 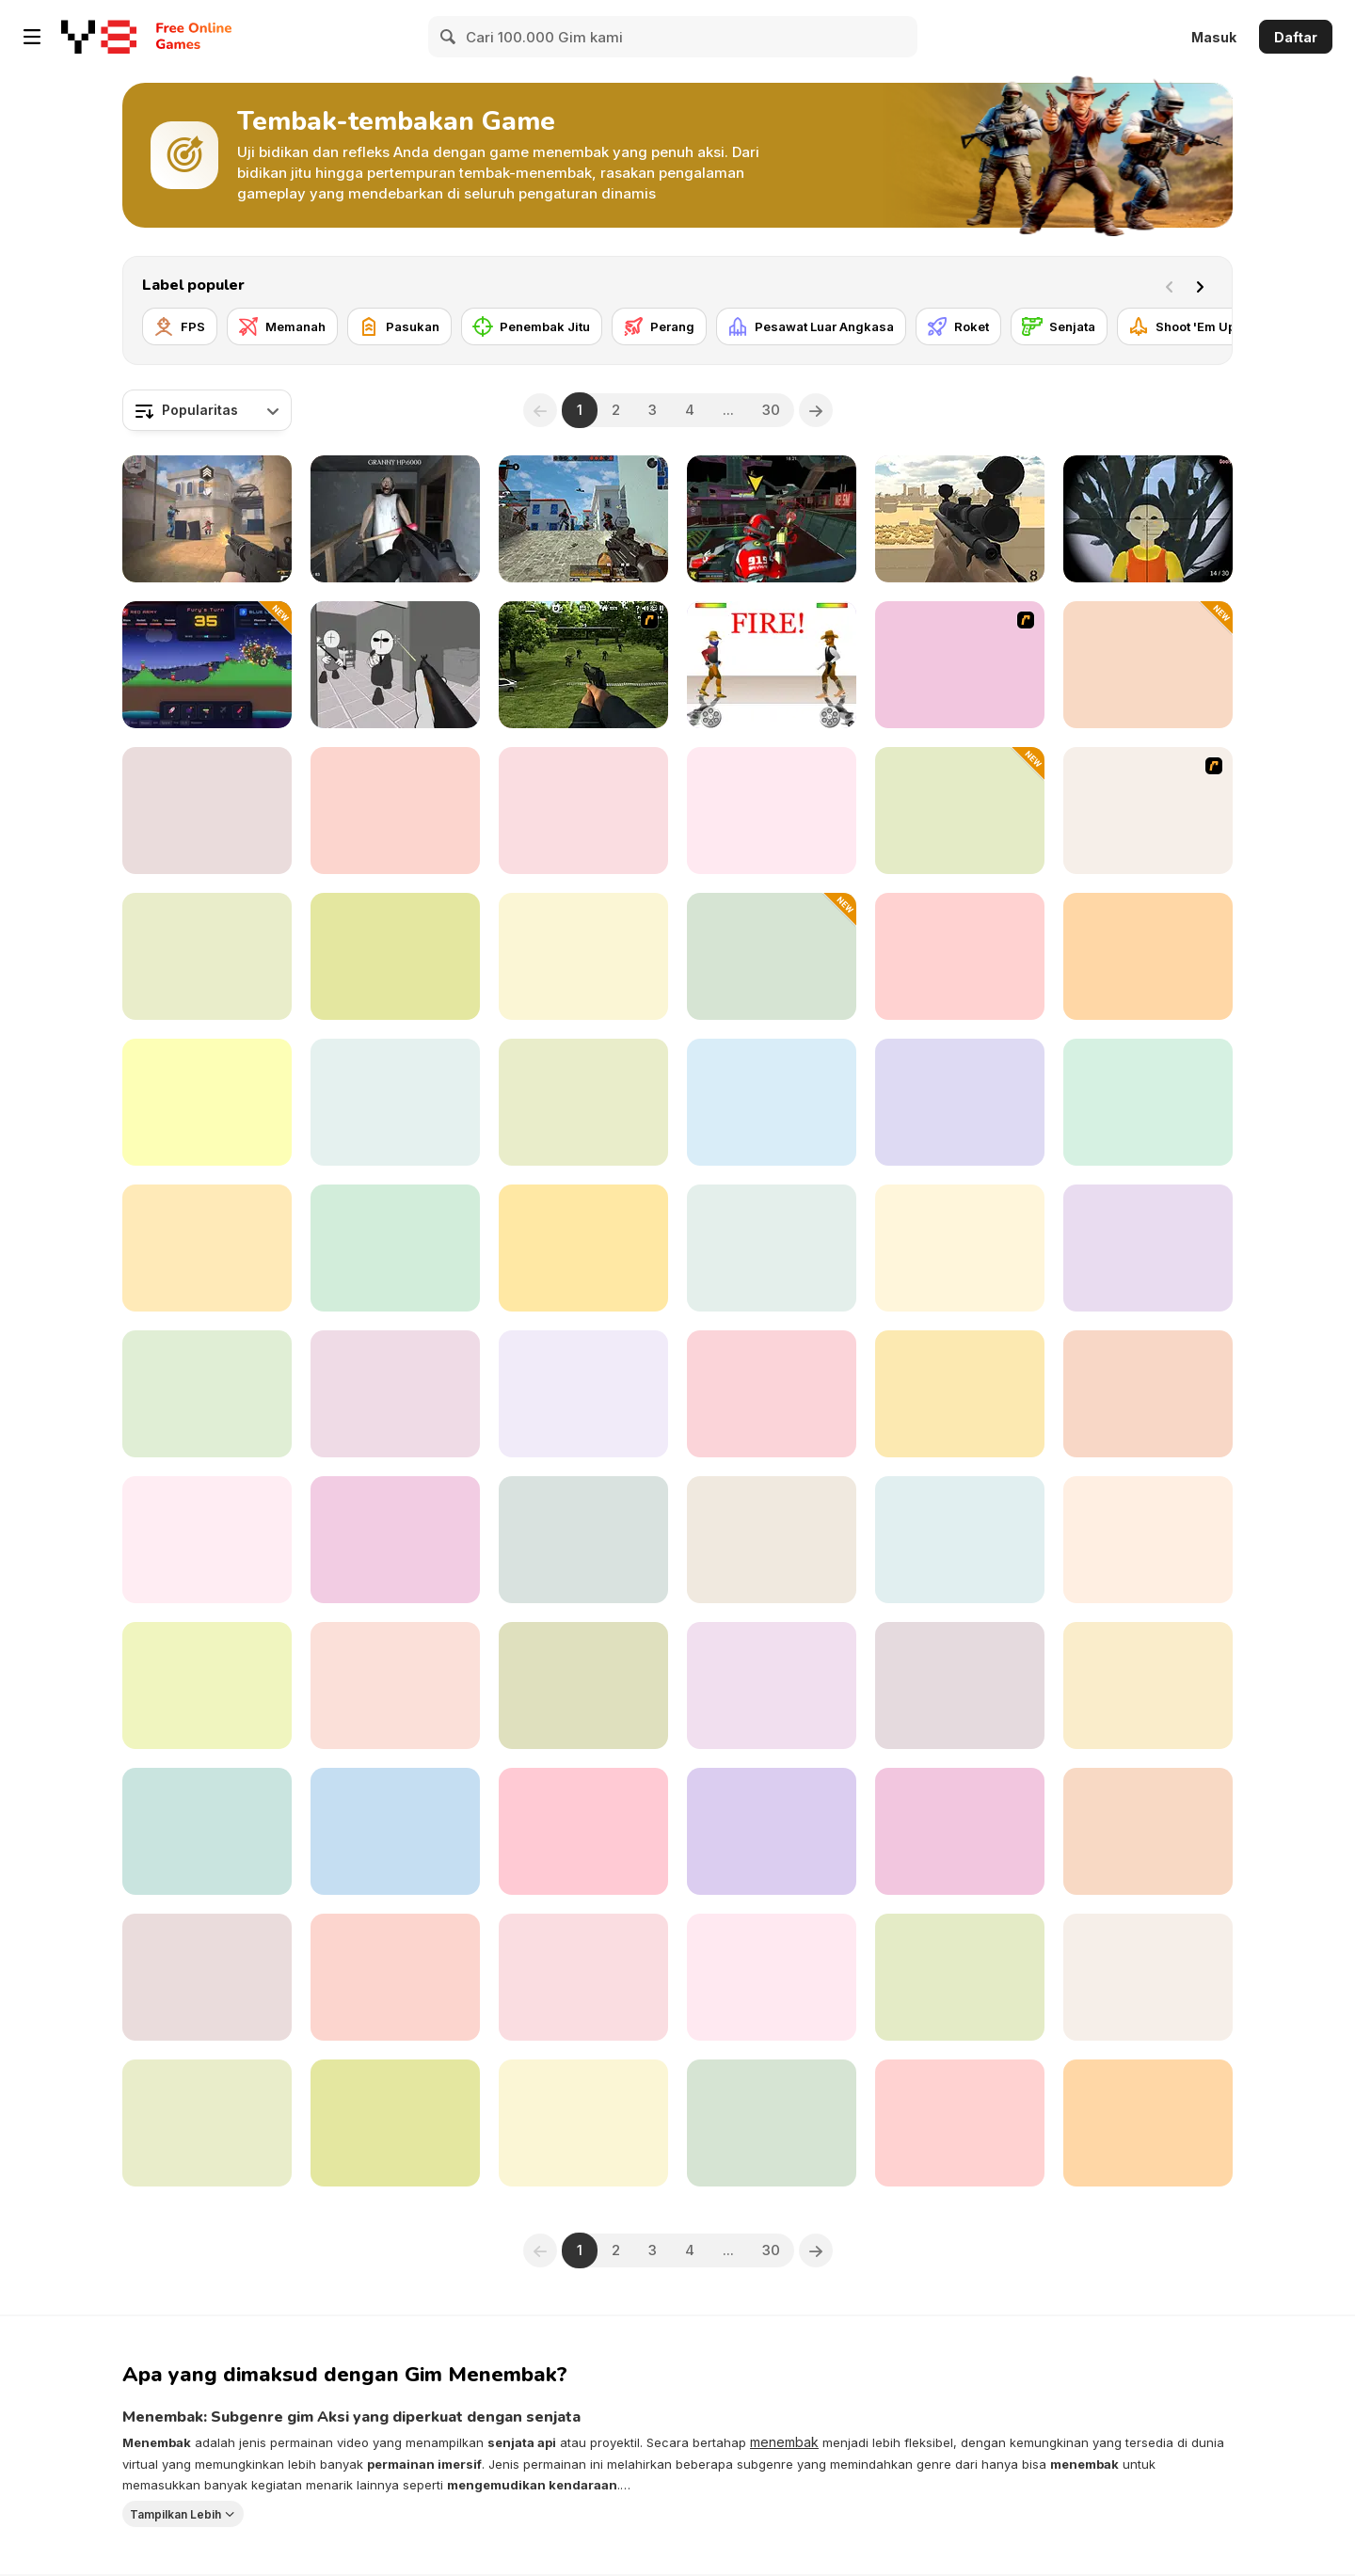 What do you see at coordinates (1148, 1393) in the screenshot?
I see `[Duck Hunter]` at bounding box center [1148, 1393].